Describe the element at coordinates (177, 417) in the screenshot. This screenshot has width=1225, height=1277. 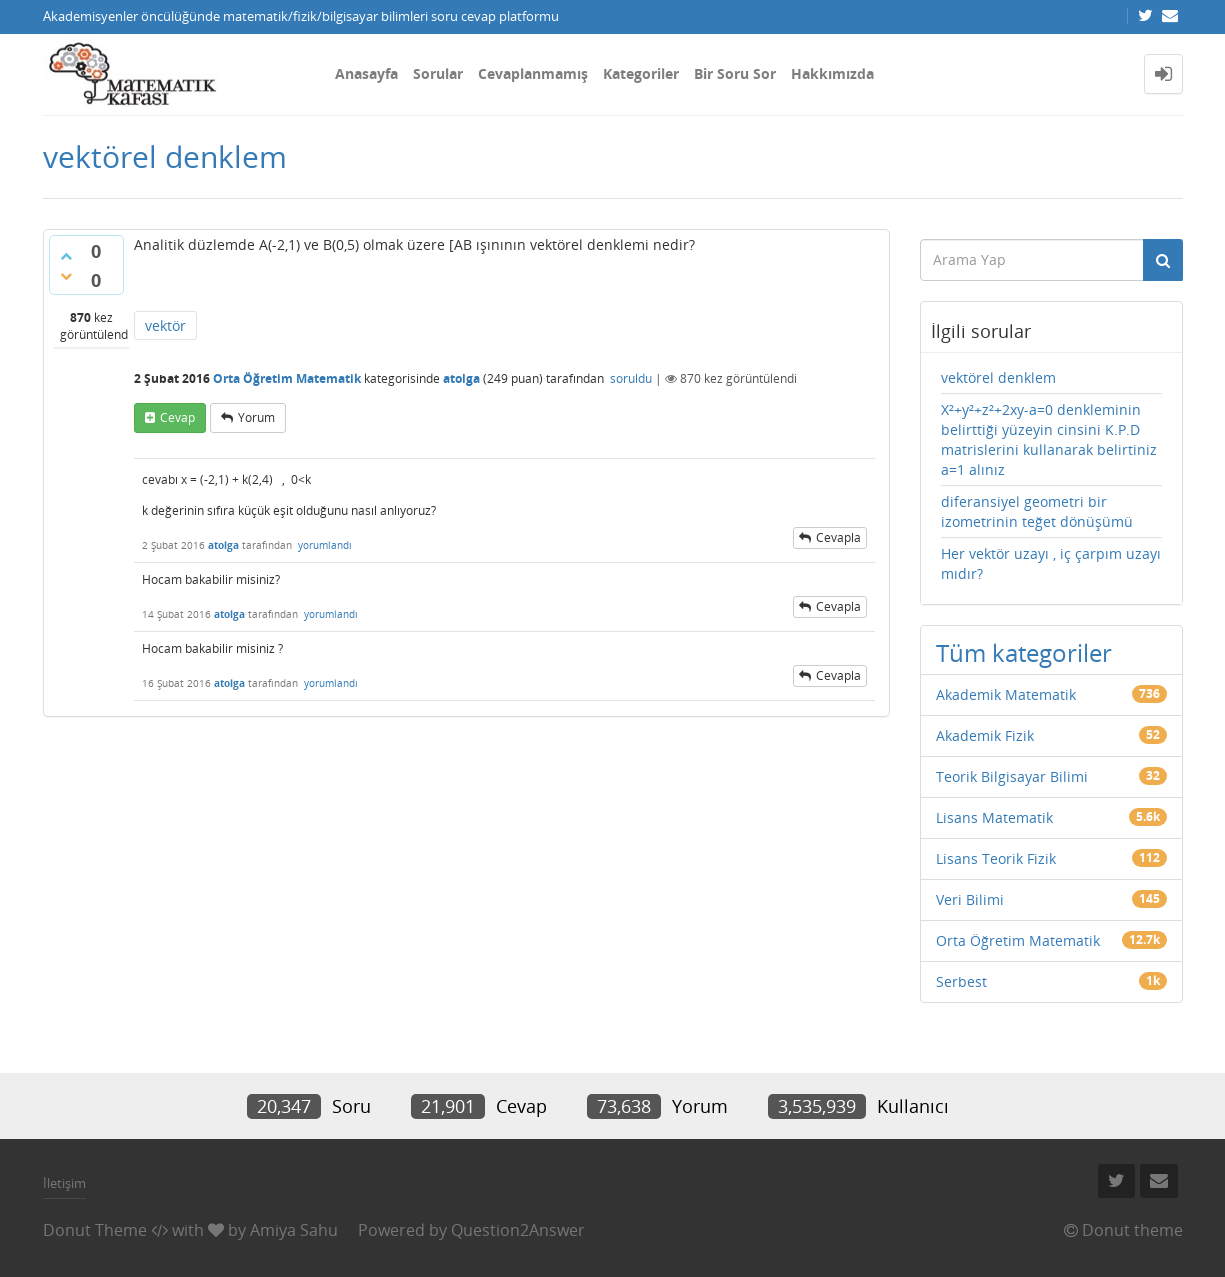
I see `cevap` at that location.